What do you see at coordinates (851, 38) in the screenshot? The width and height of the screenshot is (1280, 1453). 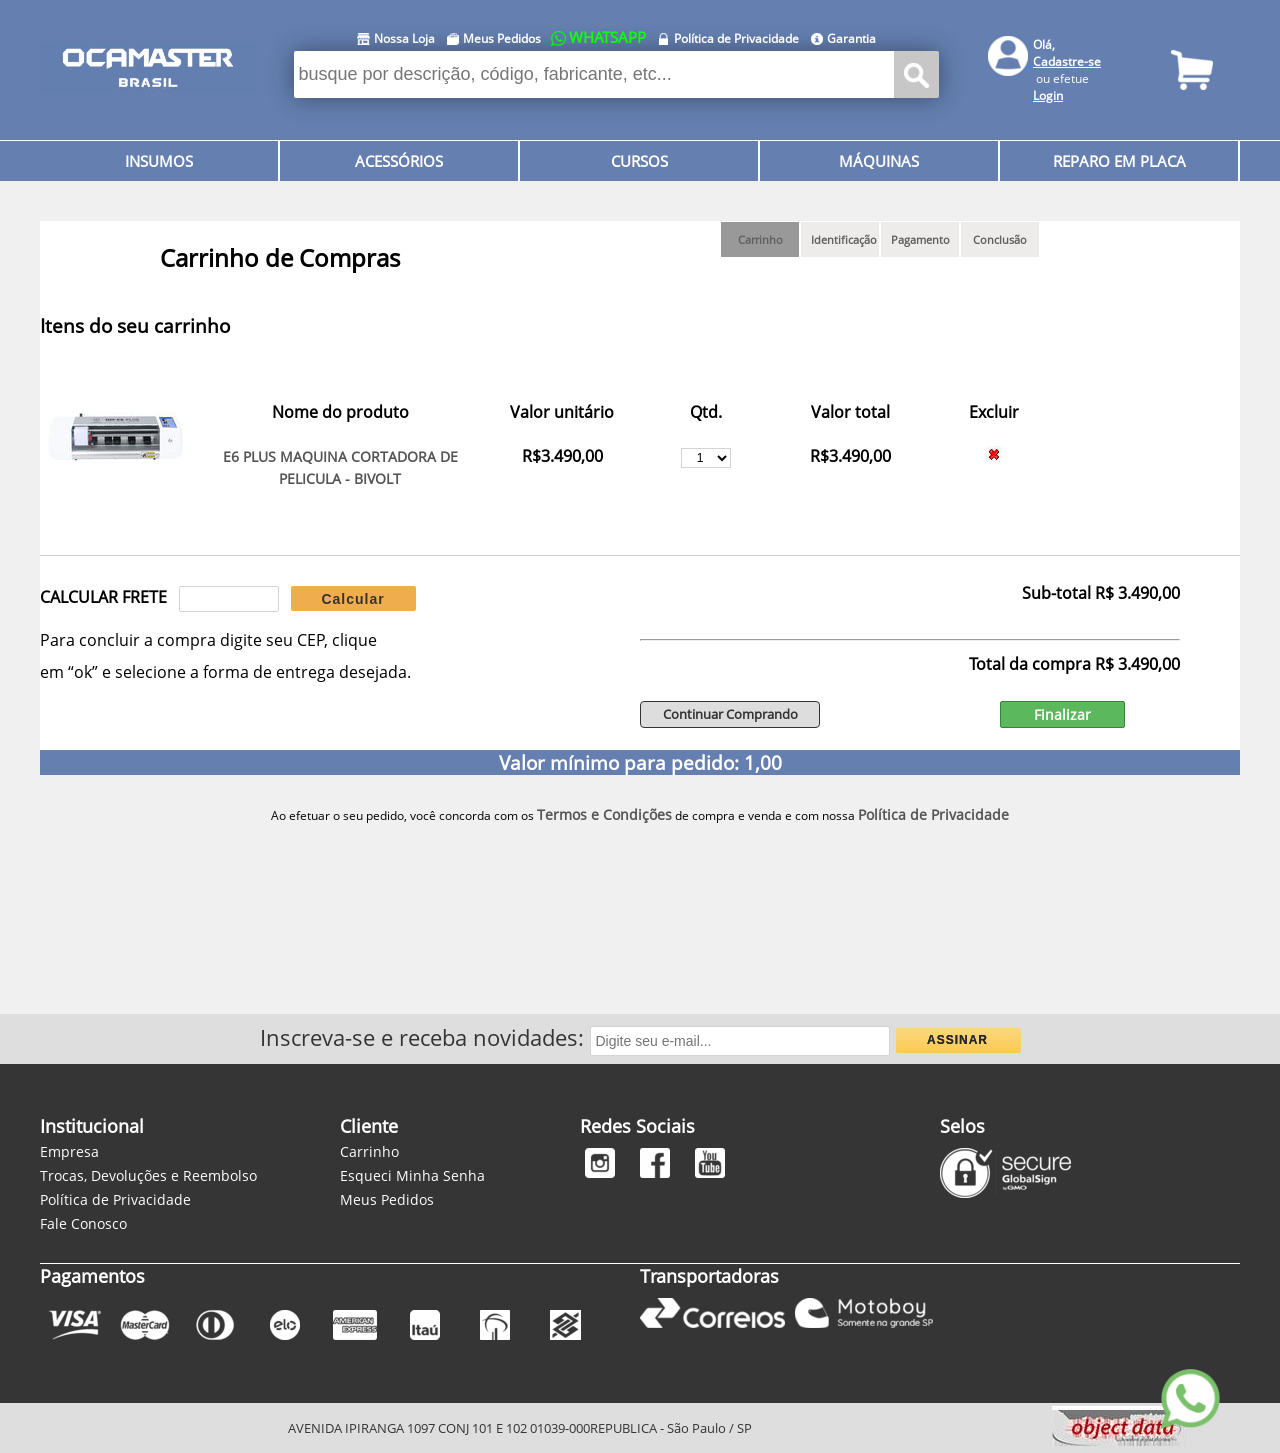 I see `Garantia` at bounding box center [851, 38].